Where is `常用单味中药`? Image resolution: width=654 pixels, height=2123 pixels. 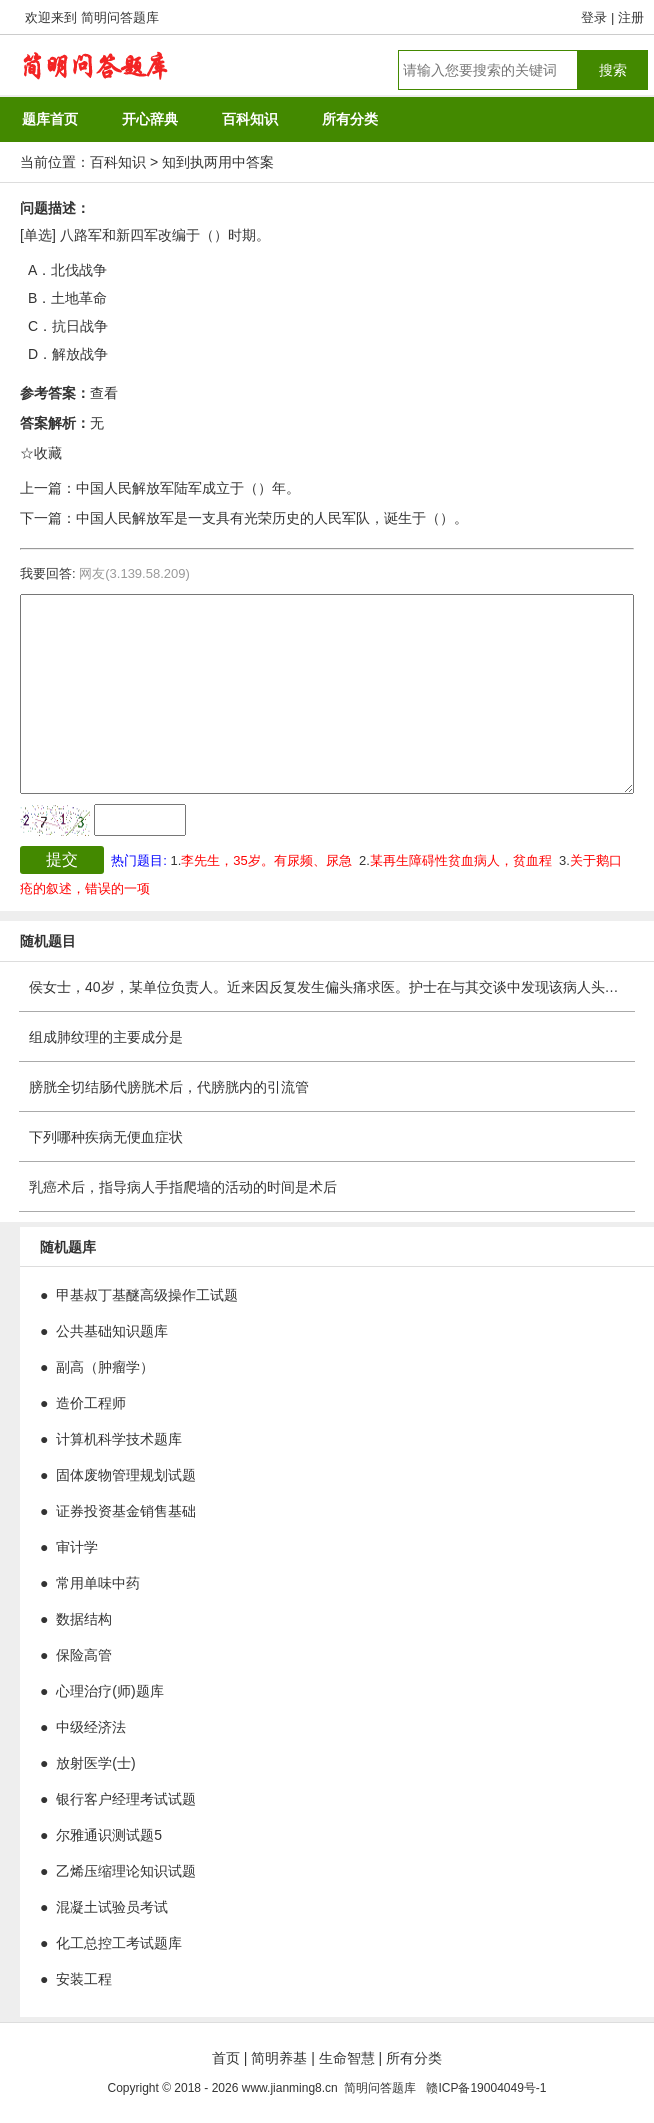
常用单味中药 is located at coordinates (98, 1583).